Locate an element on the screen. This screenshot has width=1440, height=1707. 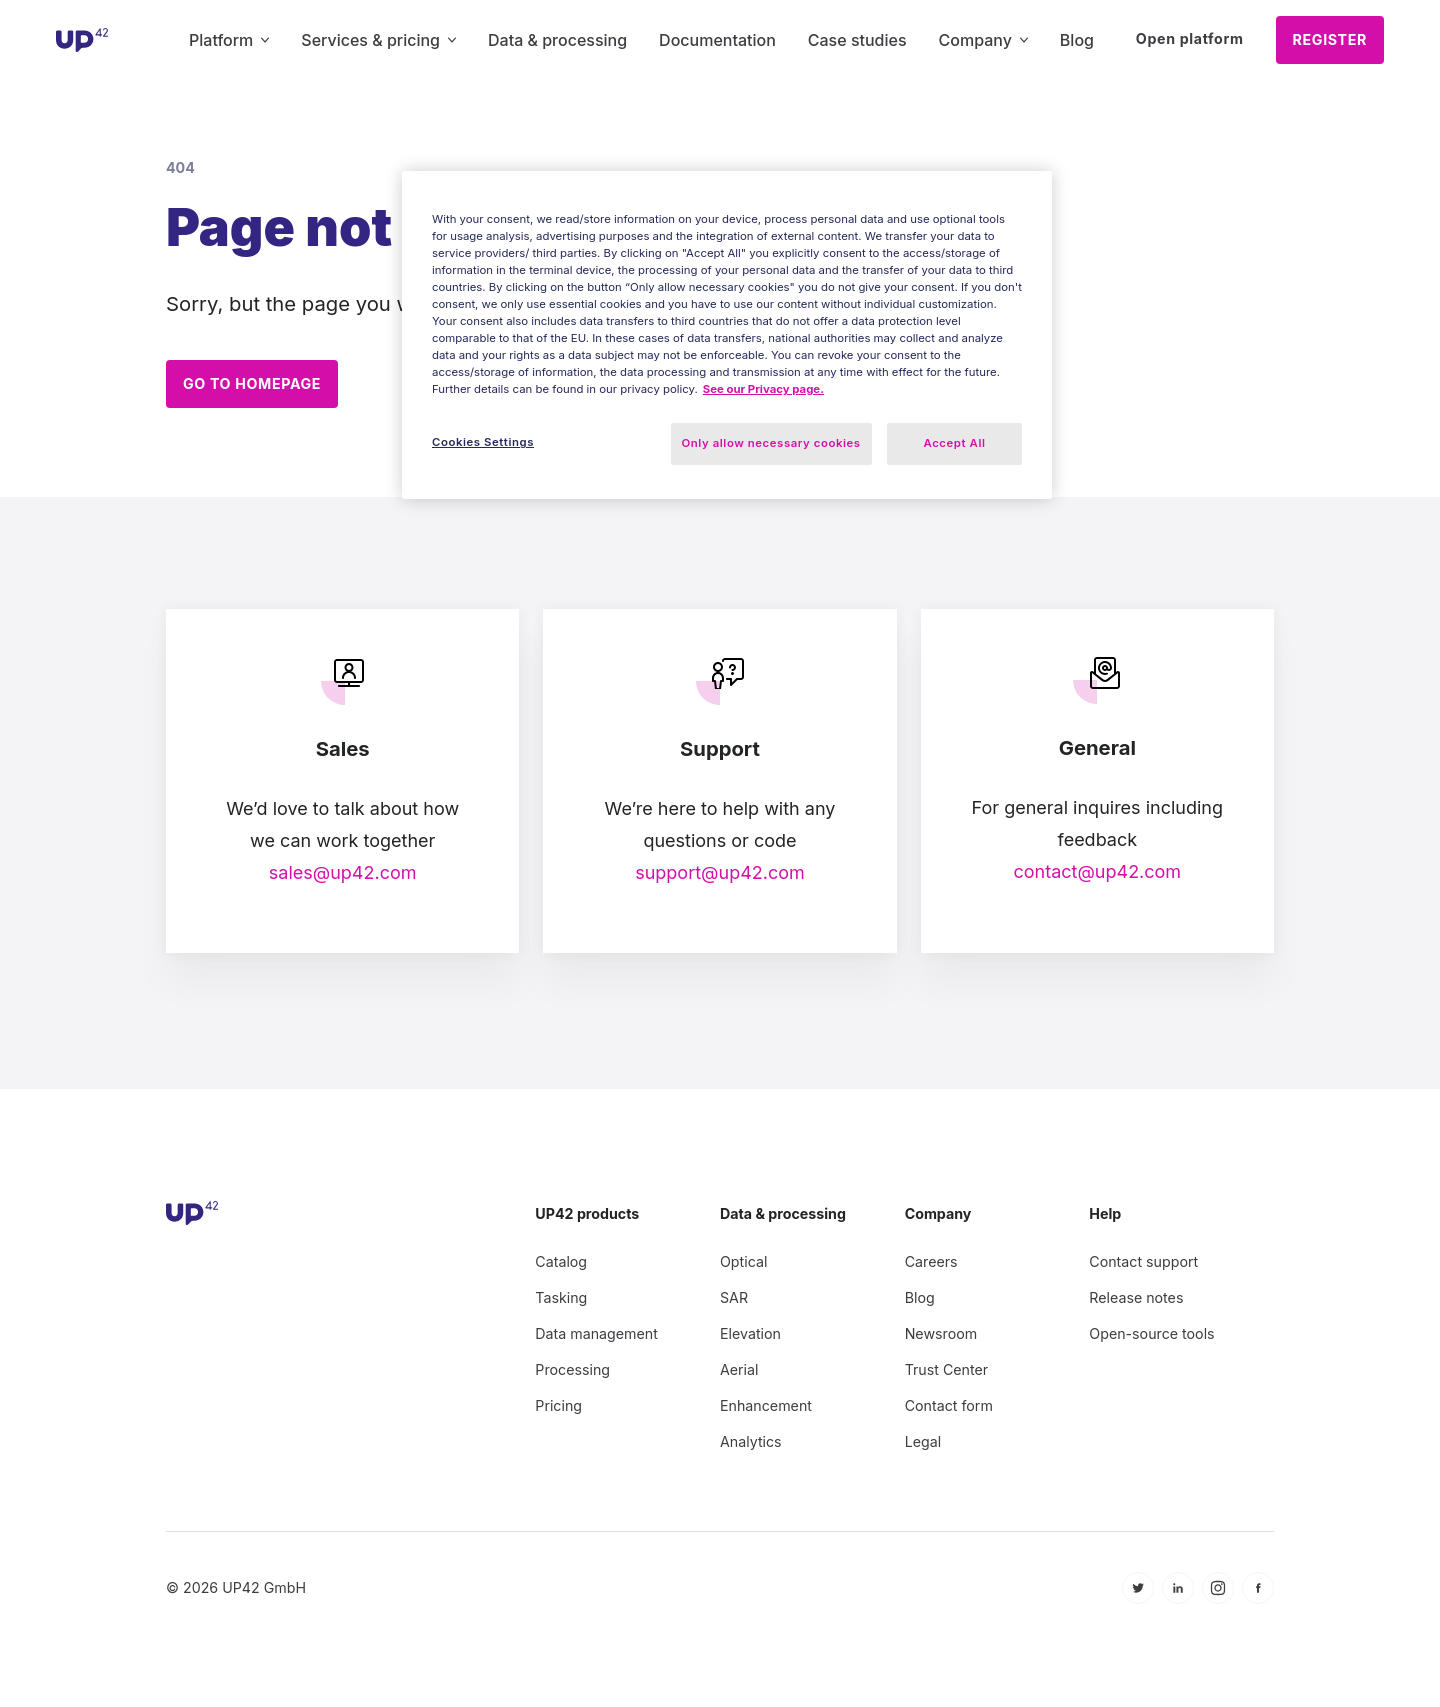
Services & pricing is located at coordinates (378, 40).